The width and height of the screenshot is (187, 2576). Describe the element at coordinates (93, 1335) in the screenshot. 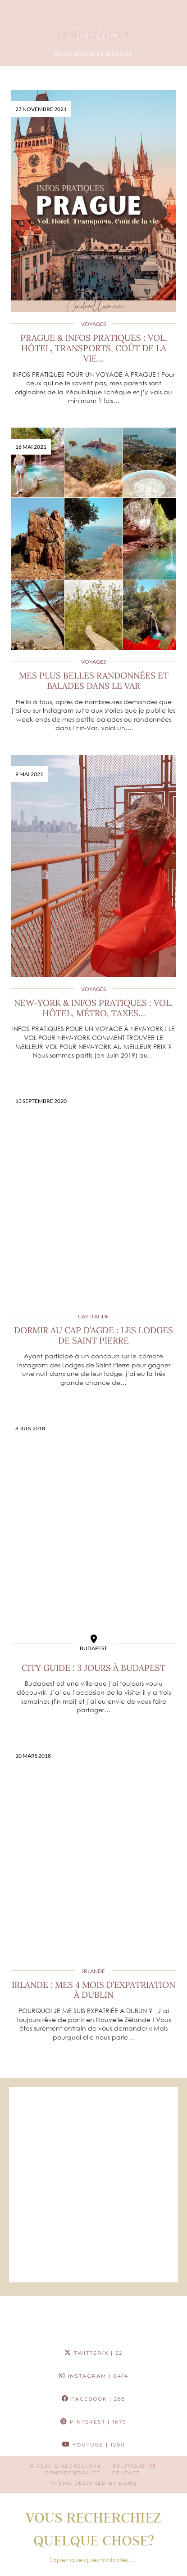

I see `Dormir au Cap d’Agde : Les Lodges de Saint Pierre` at that location.